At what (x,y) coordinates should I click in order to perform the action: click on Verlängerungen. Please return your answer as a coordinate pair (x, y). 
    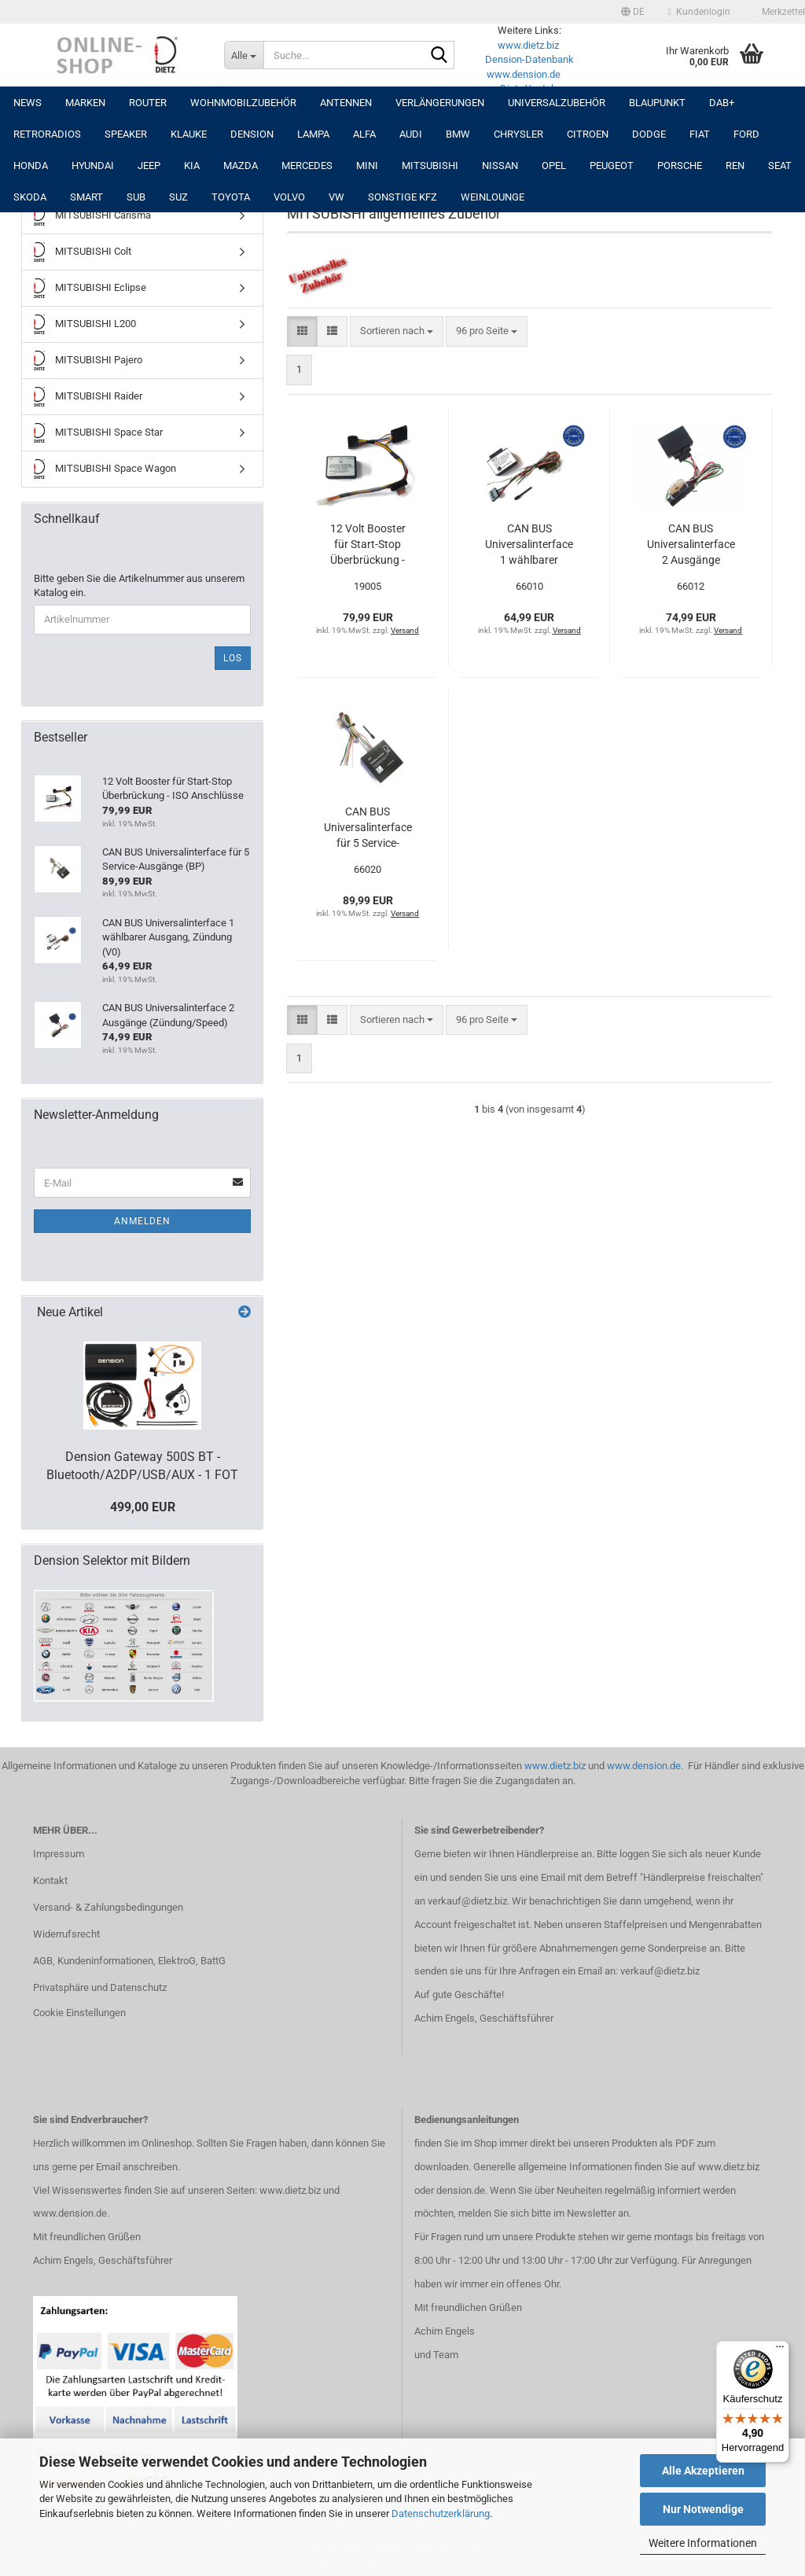
    Looking at the image, I should click on (439, 103).